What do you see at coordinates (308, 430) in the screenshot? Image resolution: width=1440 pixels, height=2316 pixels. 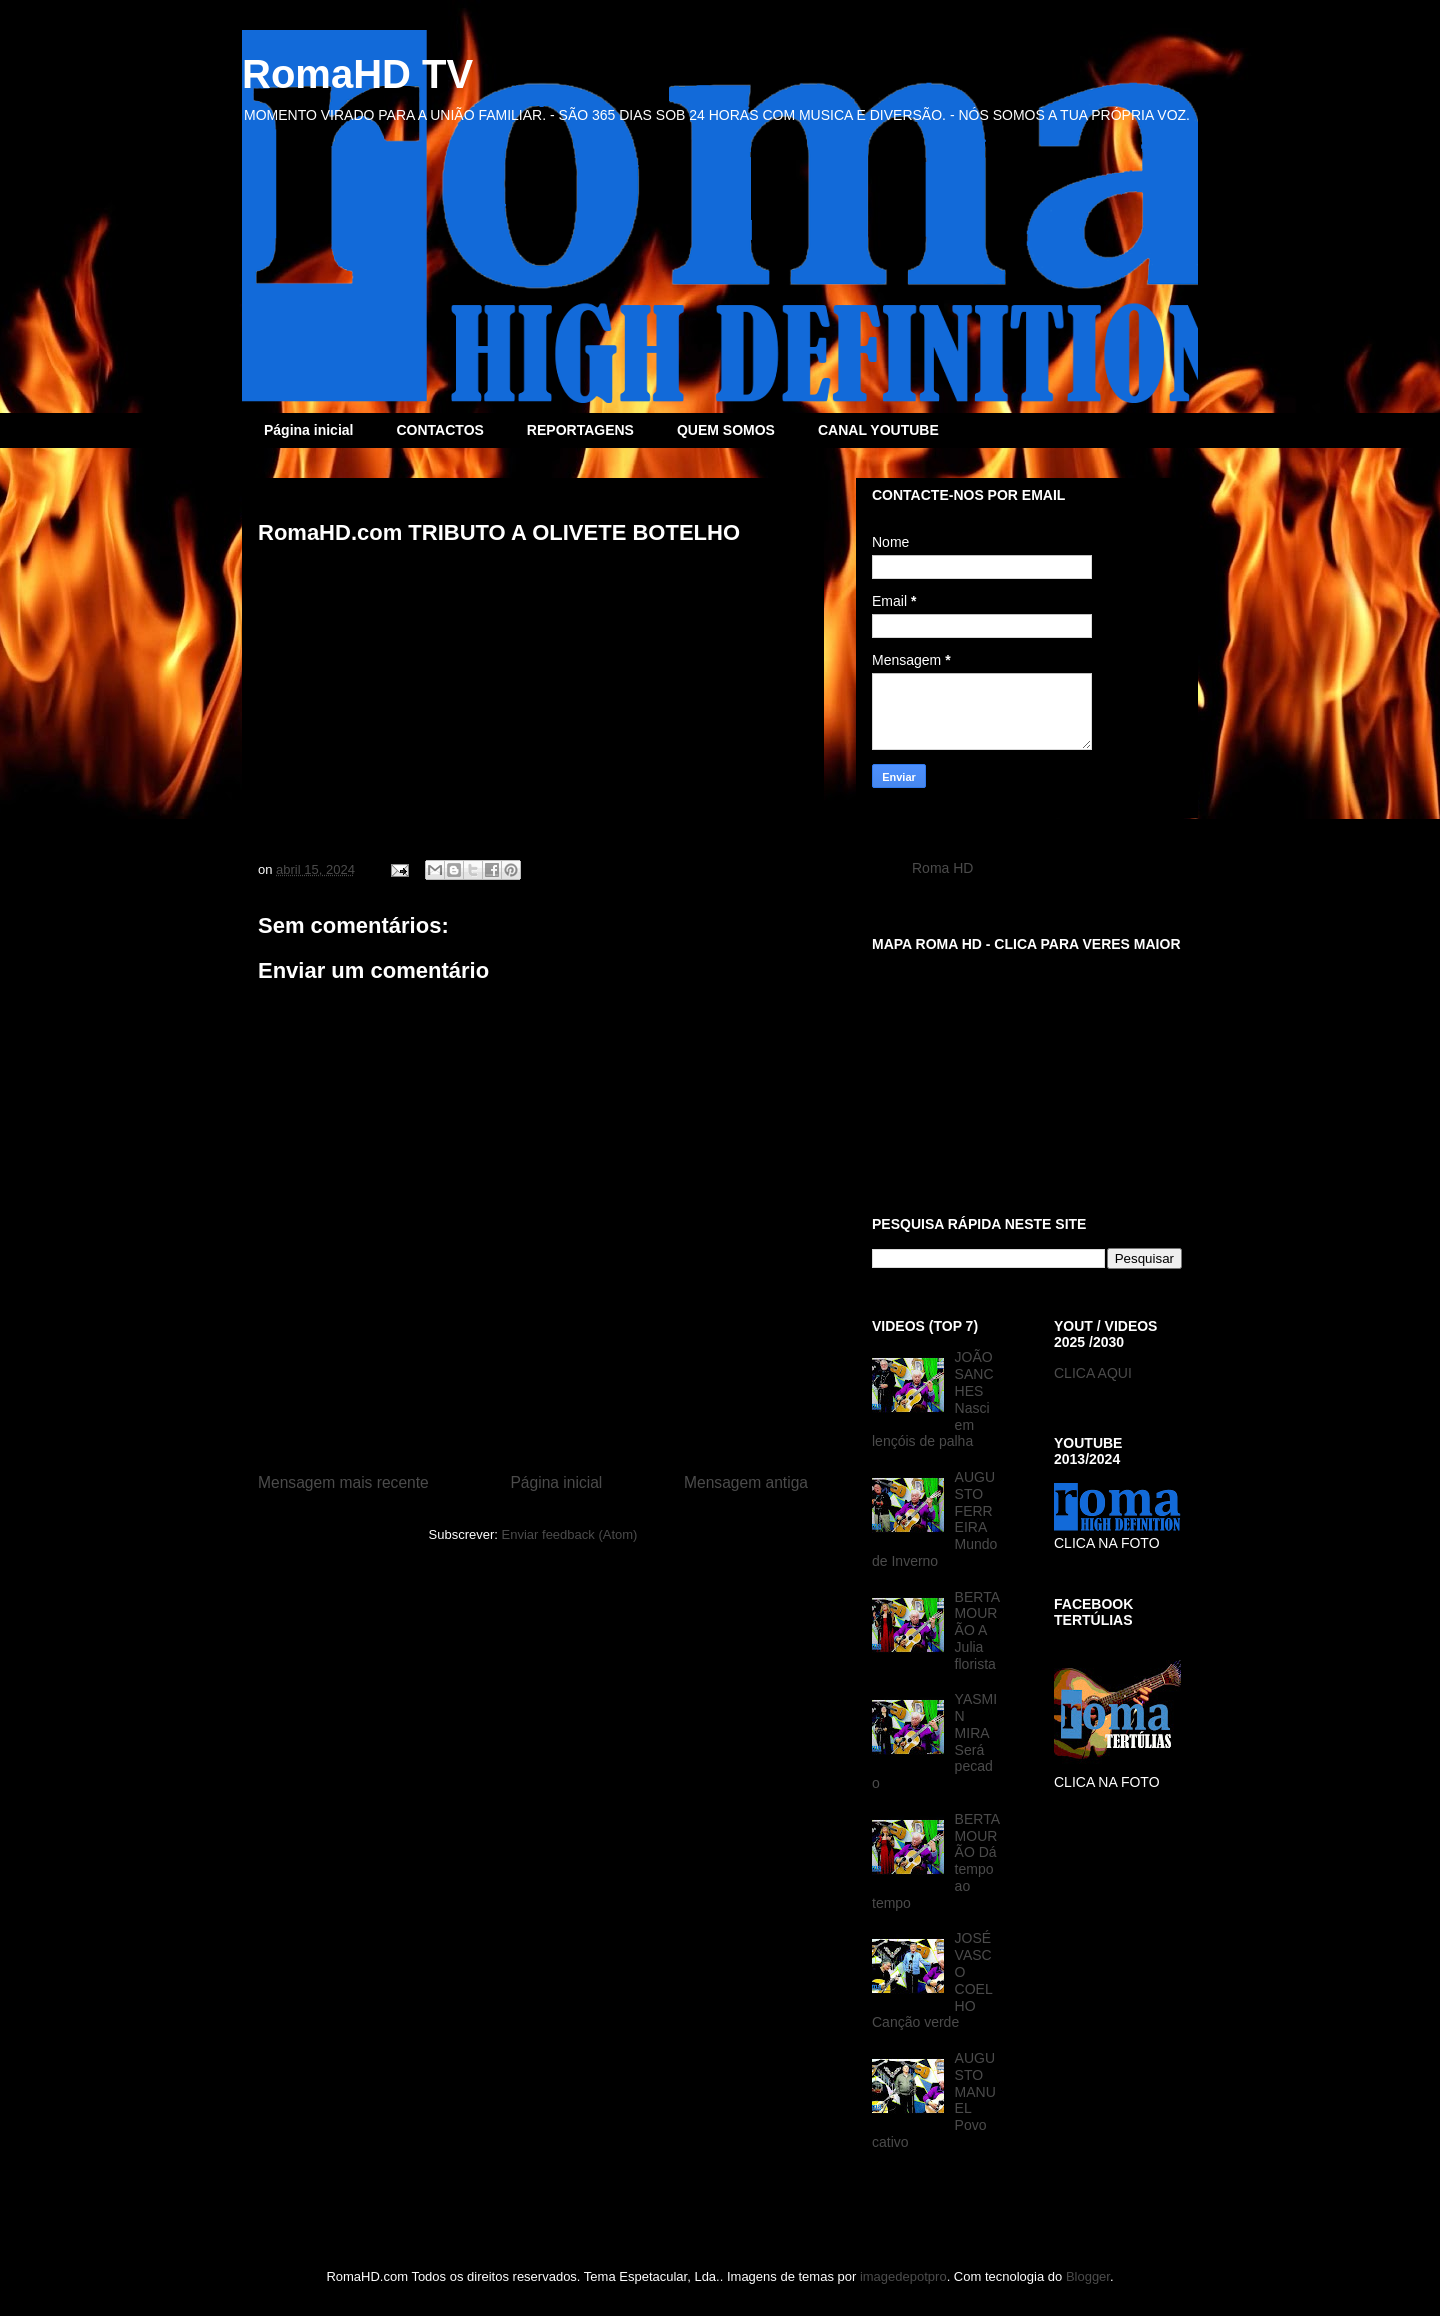 I see `Página inicial` at bounding box center [308, 430].